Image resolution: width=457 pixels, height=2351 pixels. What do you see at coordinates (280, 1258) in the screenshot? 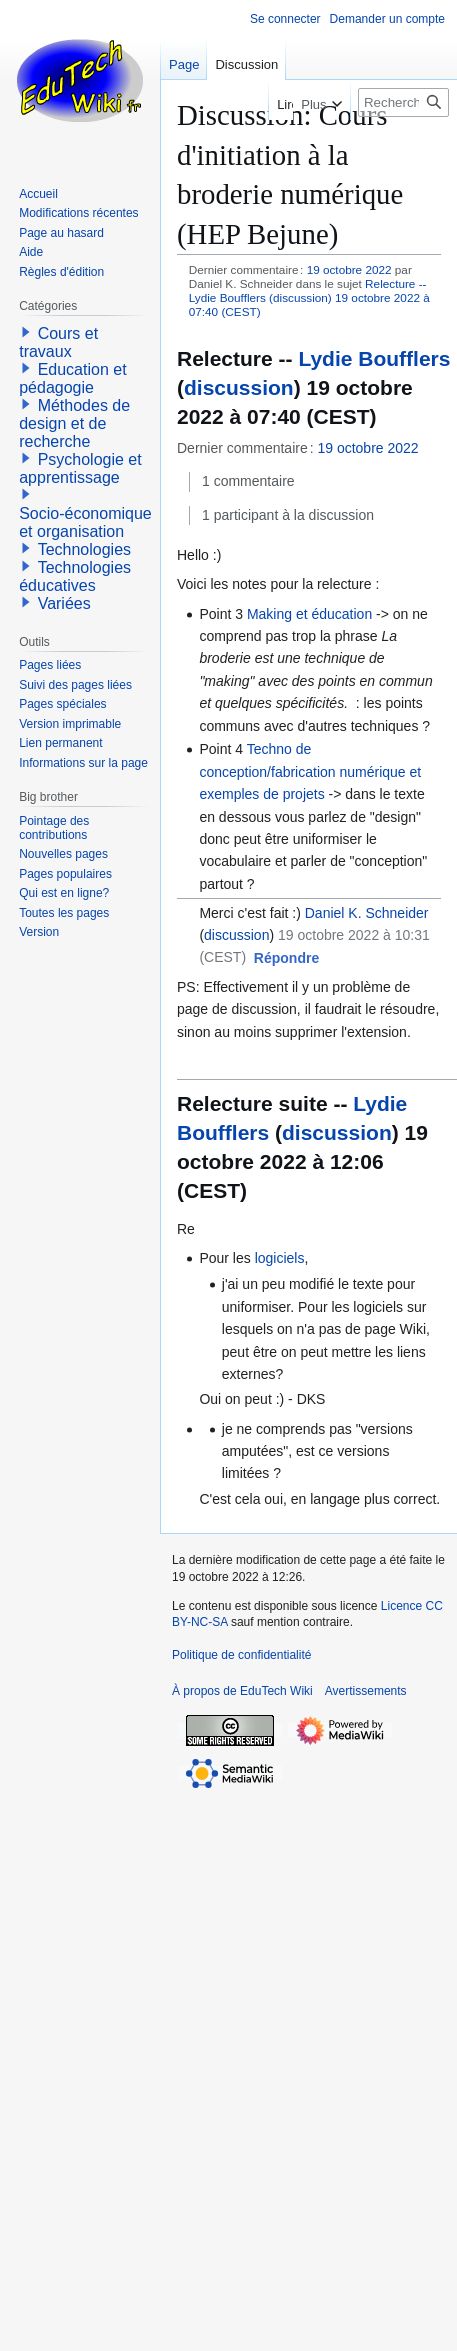
I see `logiciels` at bounding box center [280, 1258].